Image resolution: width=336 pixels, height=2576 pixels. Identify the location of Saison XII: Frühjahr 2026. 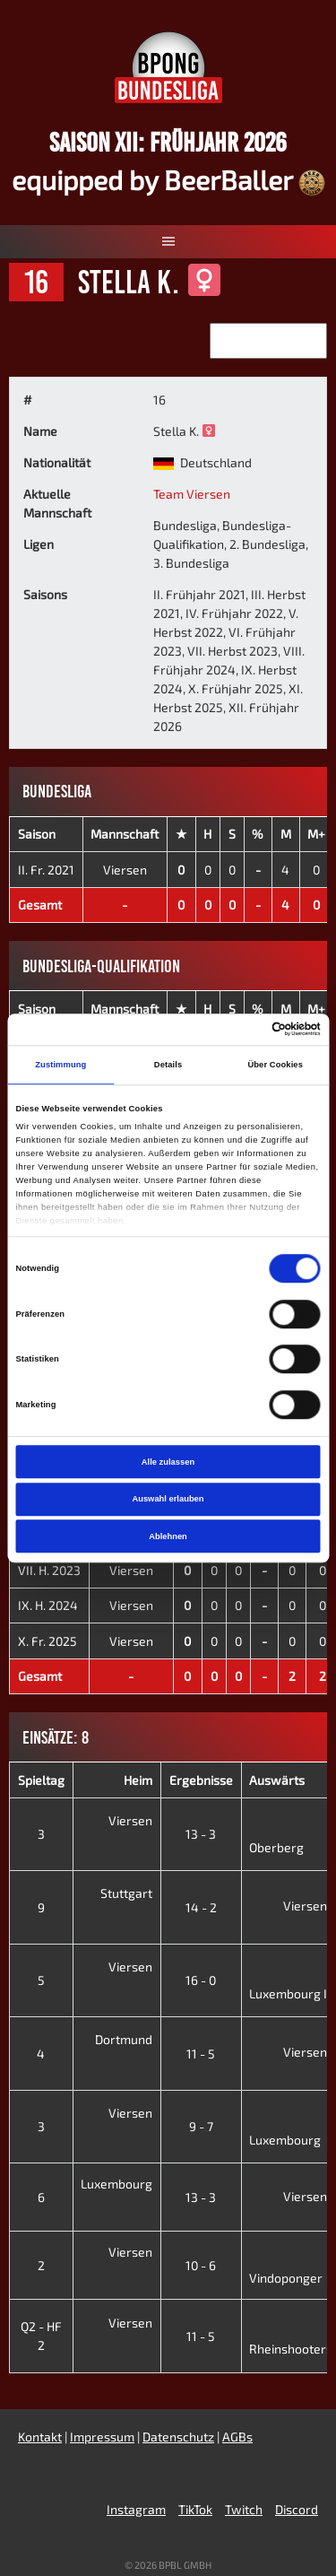
(168, 142).